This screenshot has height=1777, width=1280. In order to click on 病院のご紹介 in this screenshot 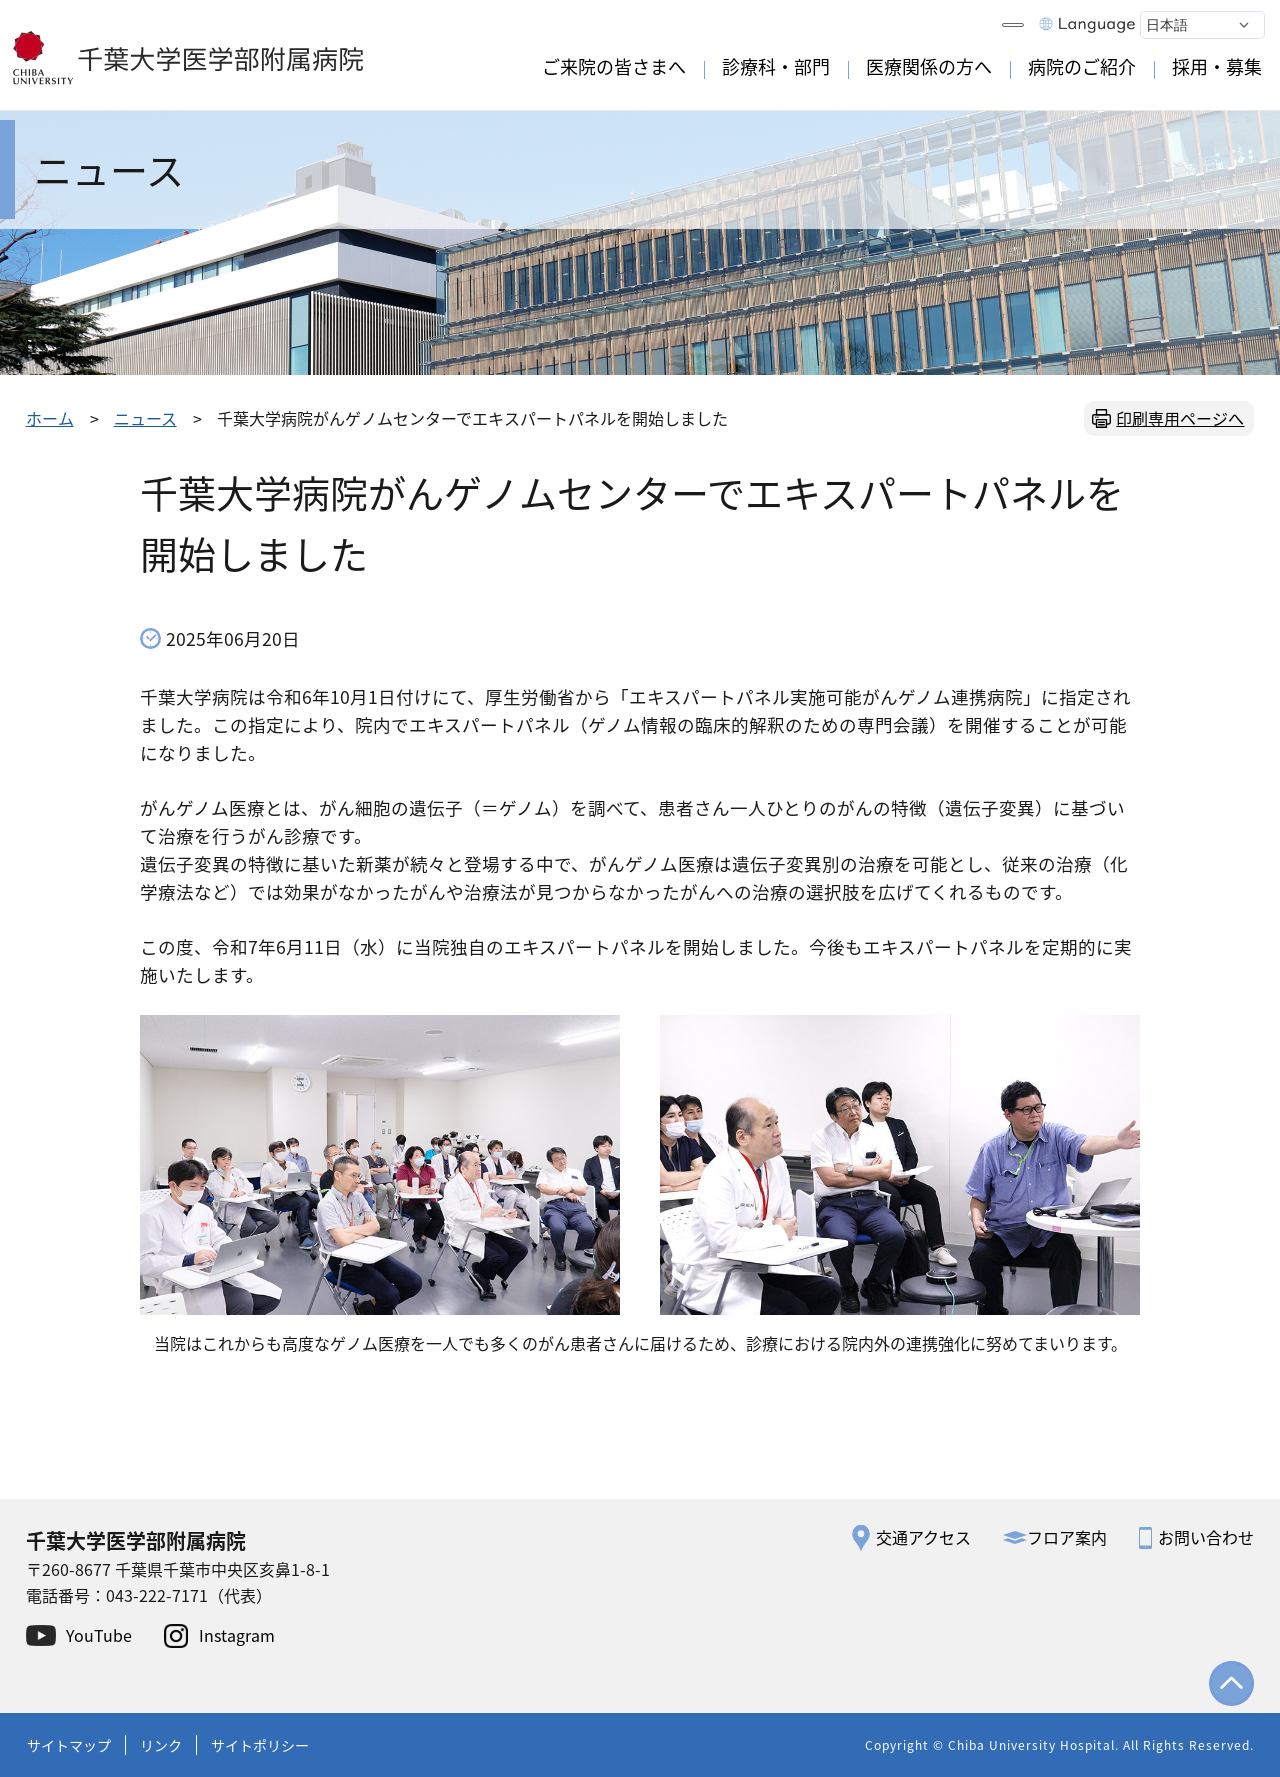, I will do `click(1082, 66)`.